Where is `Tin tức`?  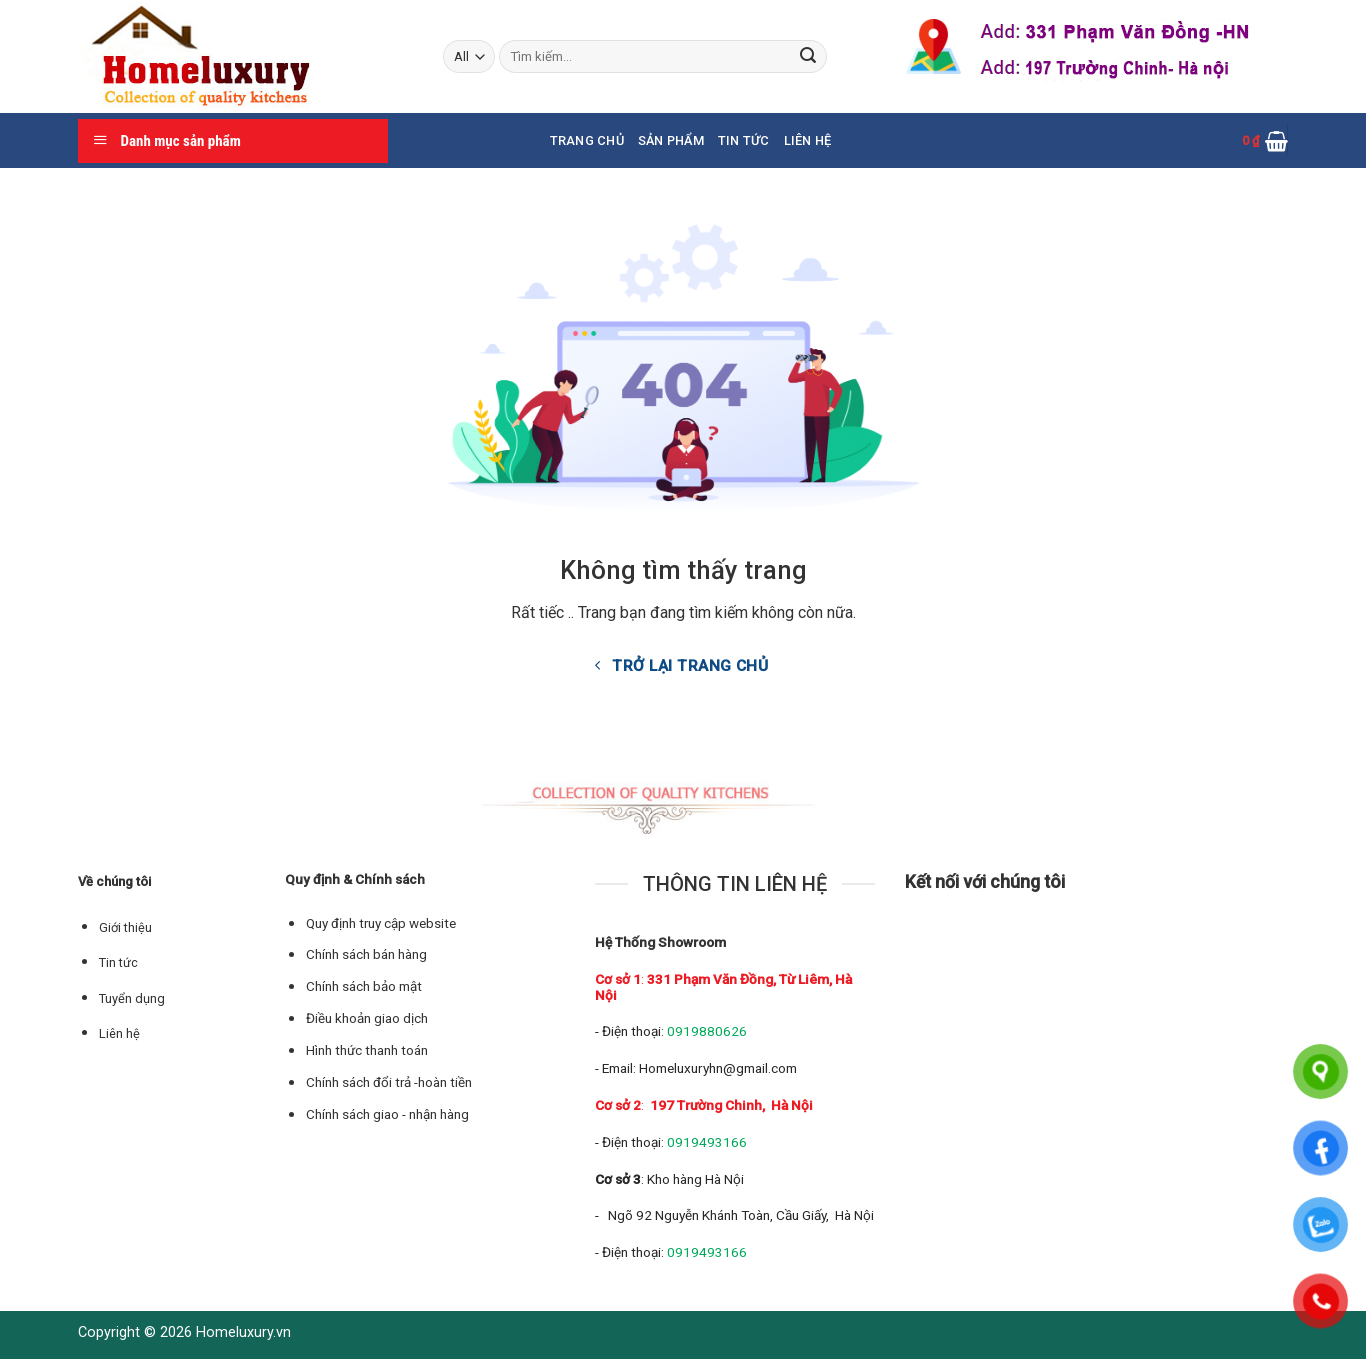 Tin tức is located at coordinates (744, 140).